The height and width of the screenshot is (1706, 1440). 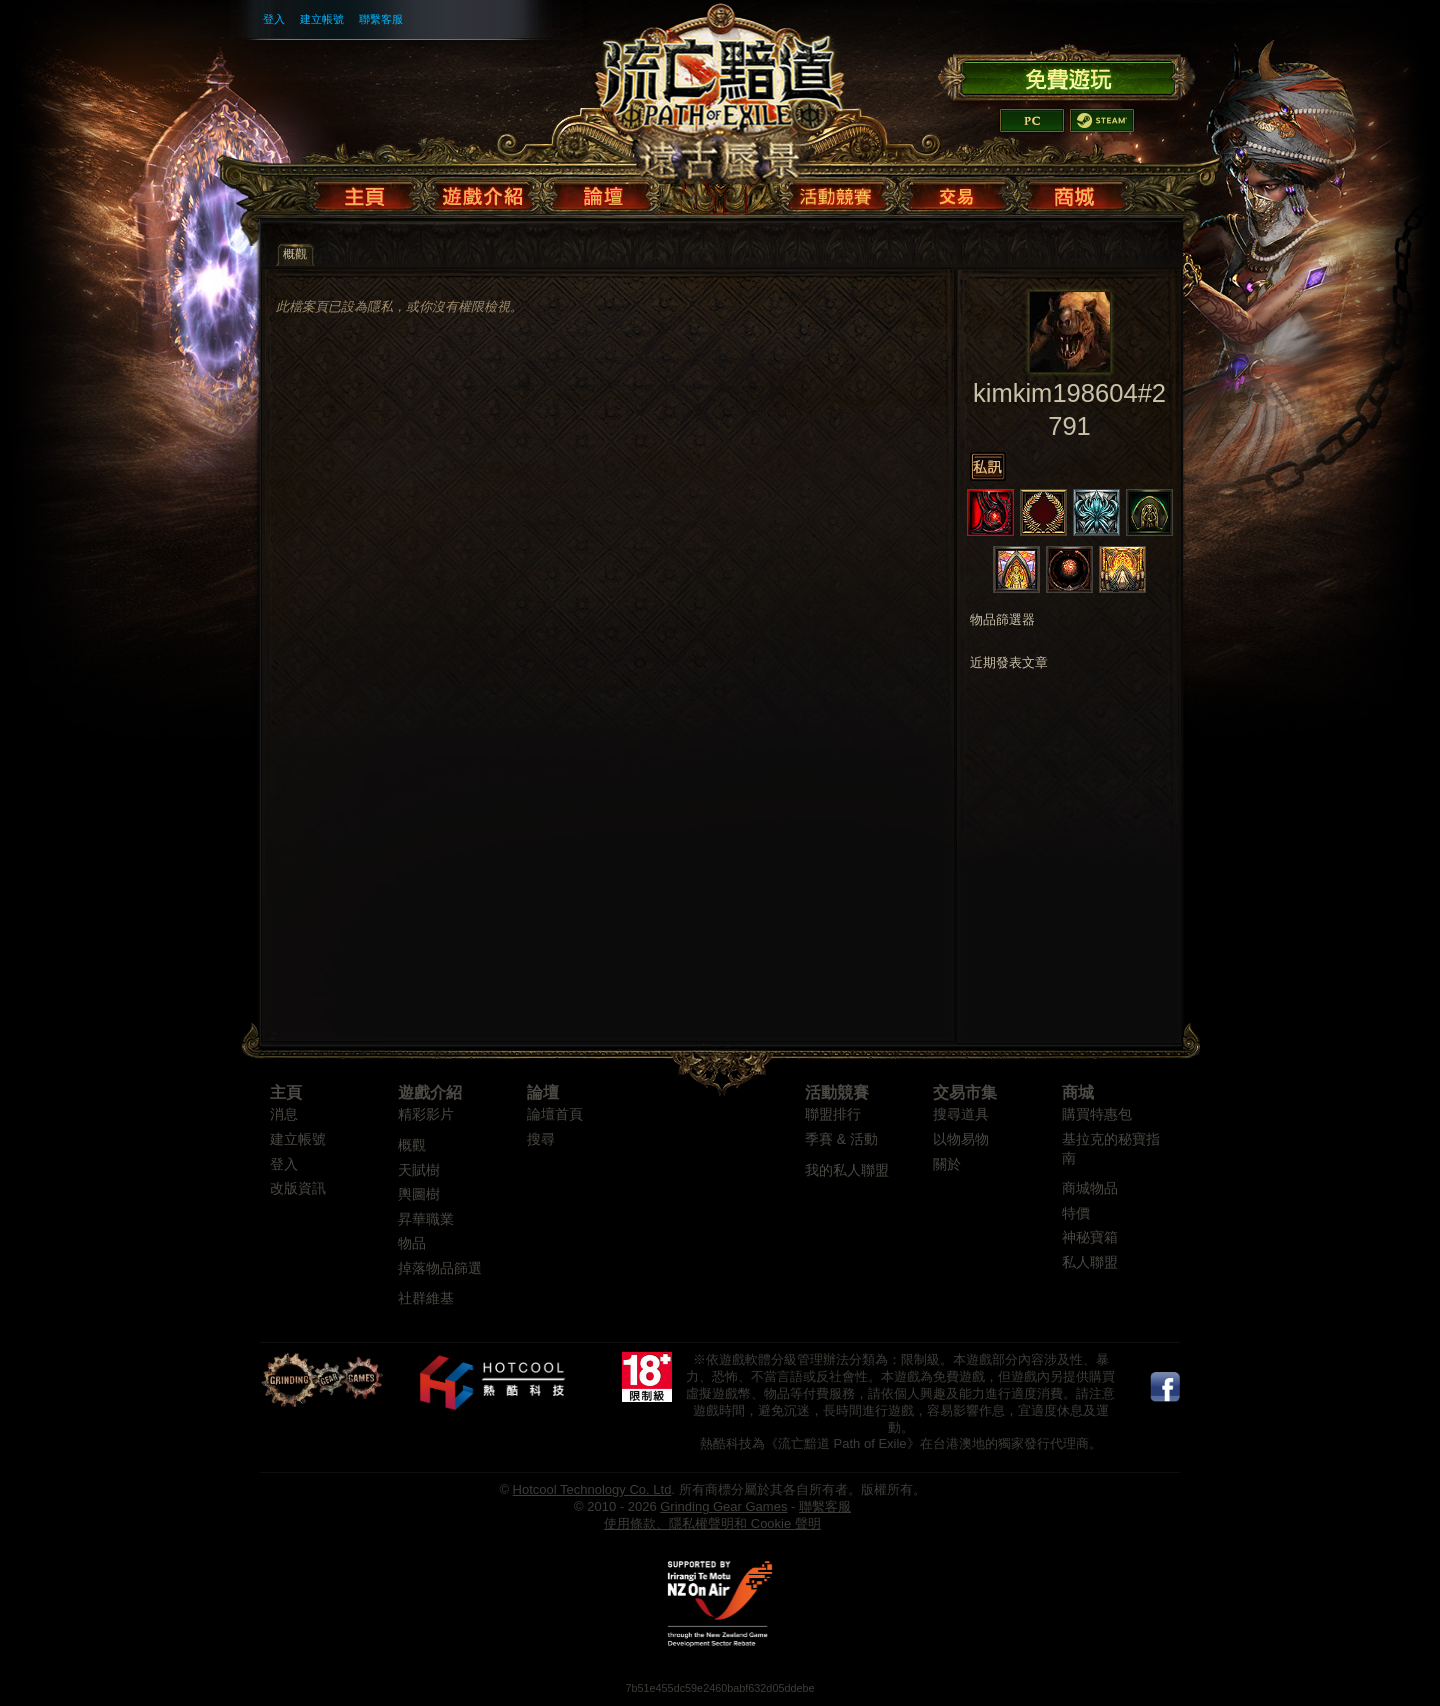 I want to click on 概觀, so click(x=412, y=1145).